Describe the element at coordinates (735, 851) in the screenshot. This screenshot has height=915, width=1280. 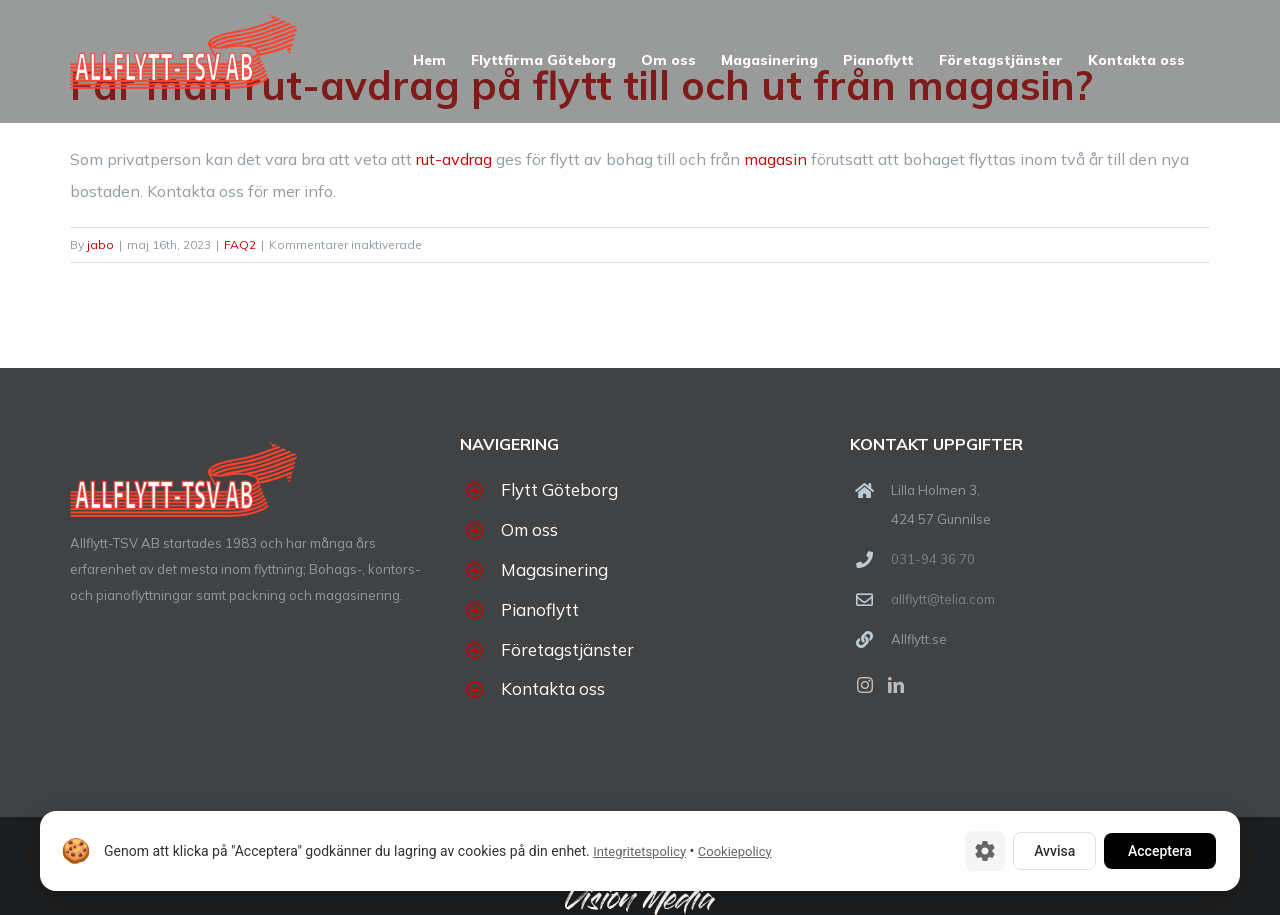
I see `Cookiepolicy` at that location.